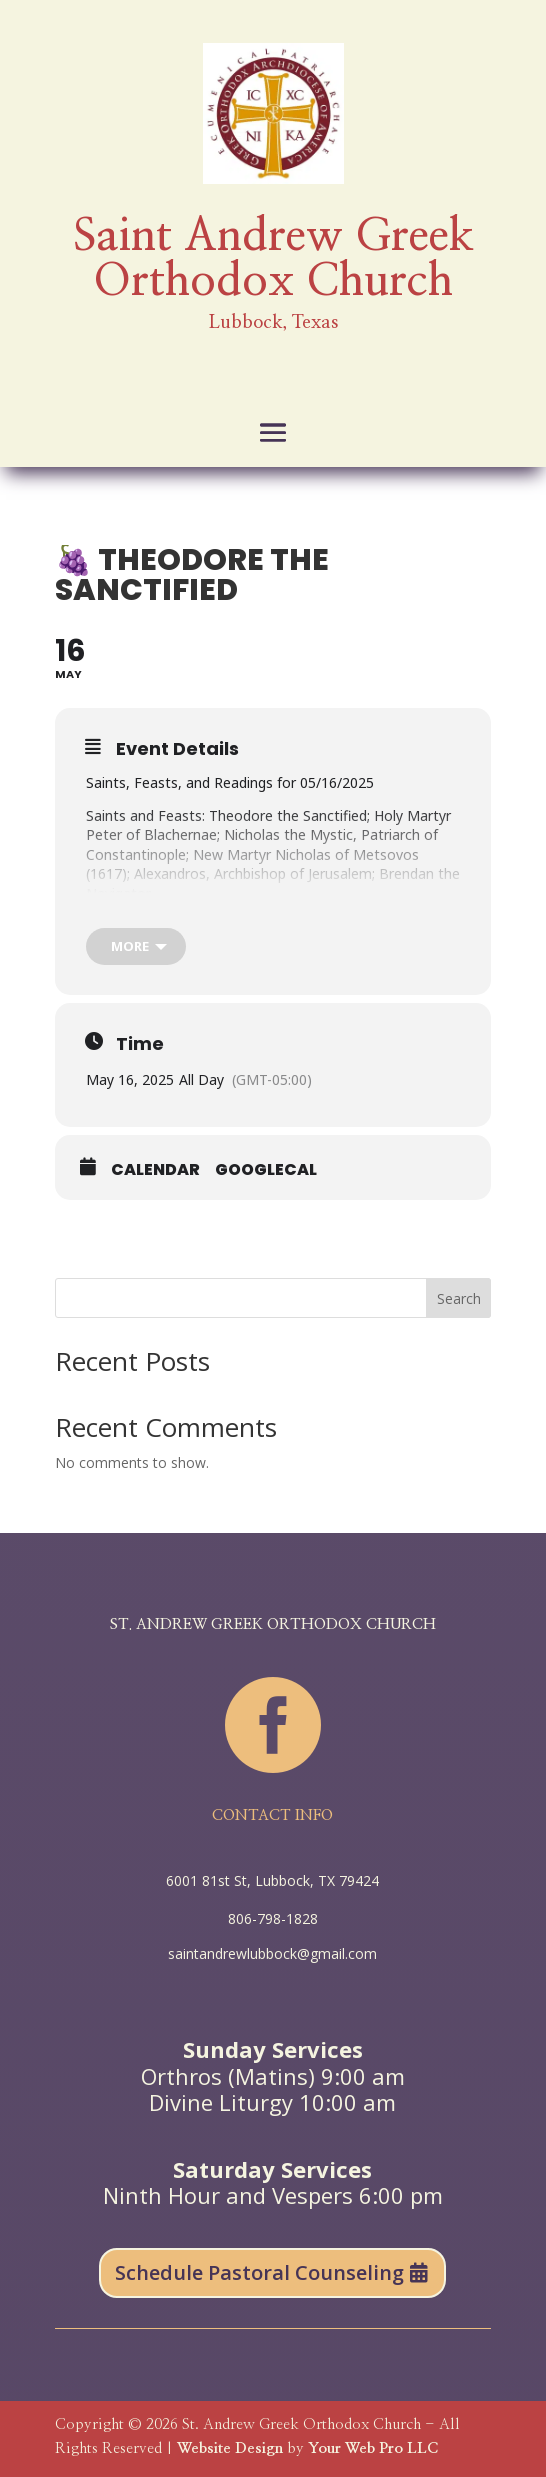 The width and height of the screenshot is (546, 2477). I want to click on 806-798-1828, so click(273, 1918).